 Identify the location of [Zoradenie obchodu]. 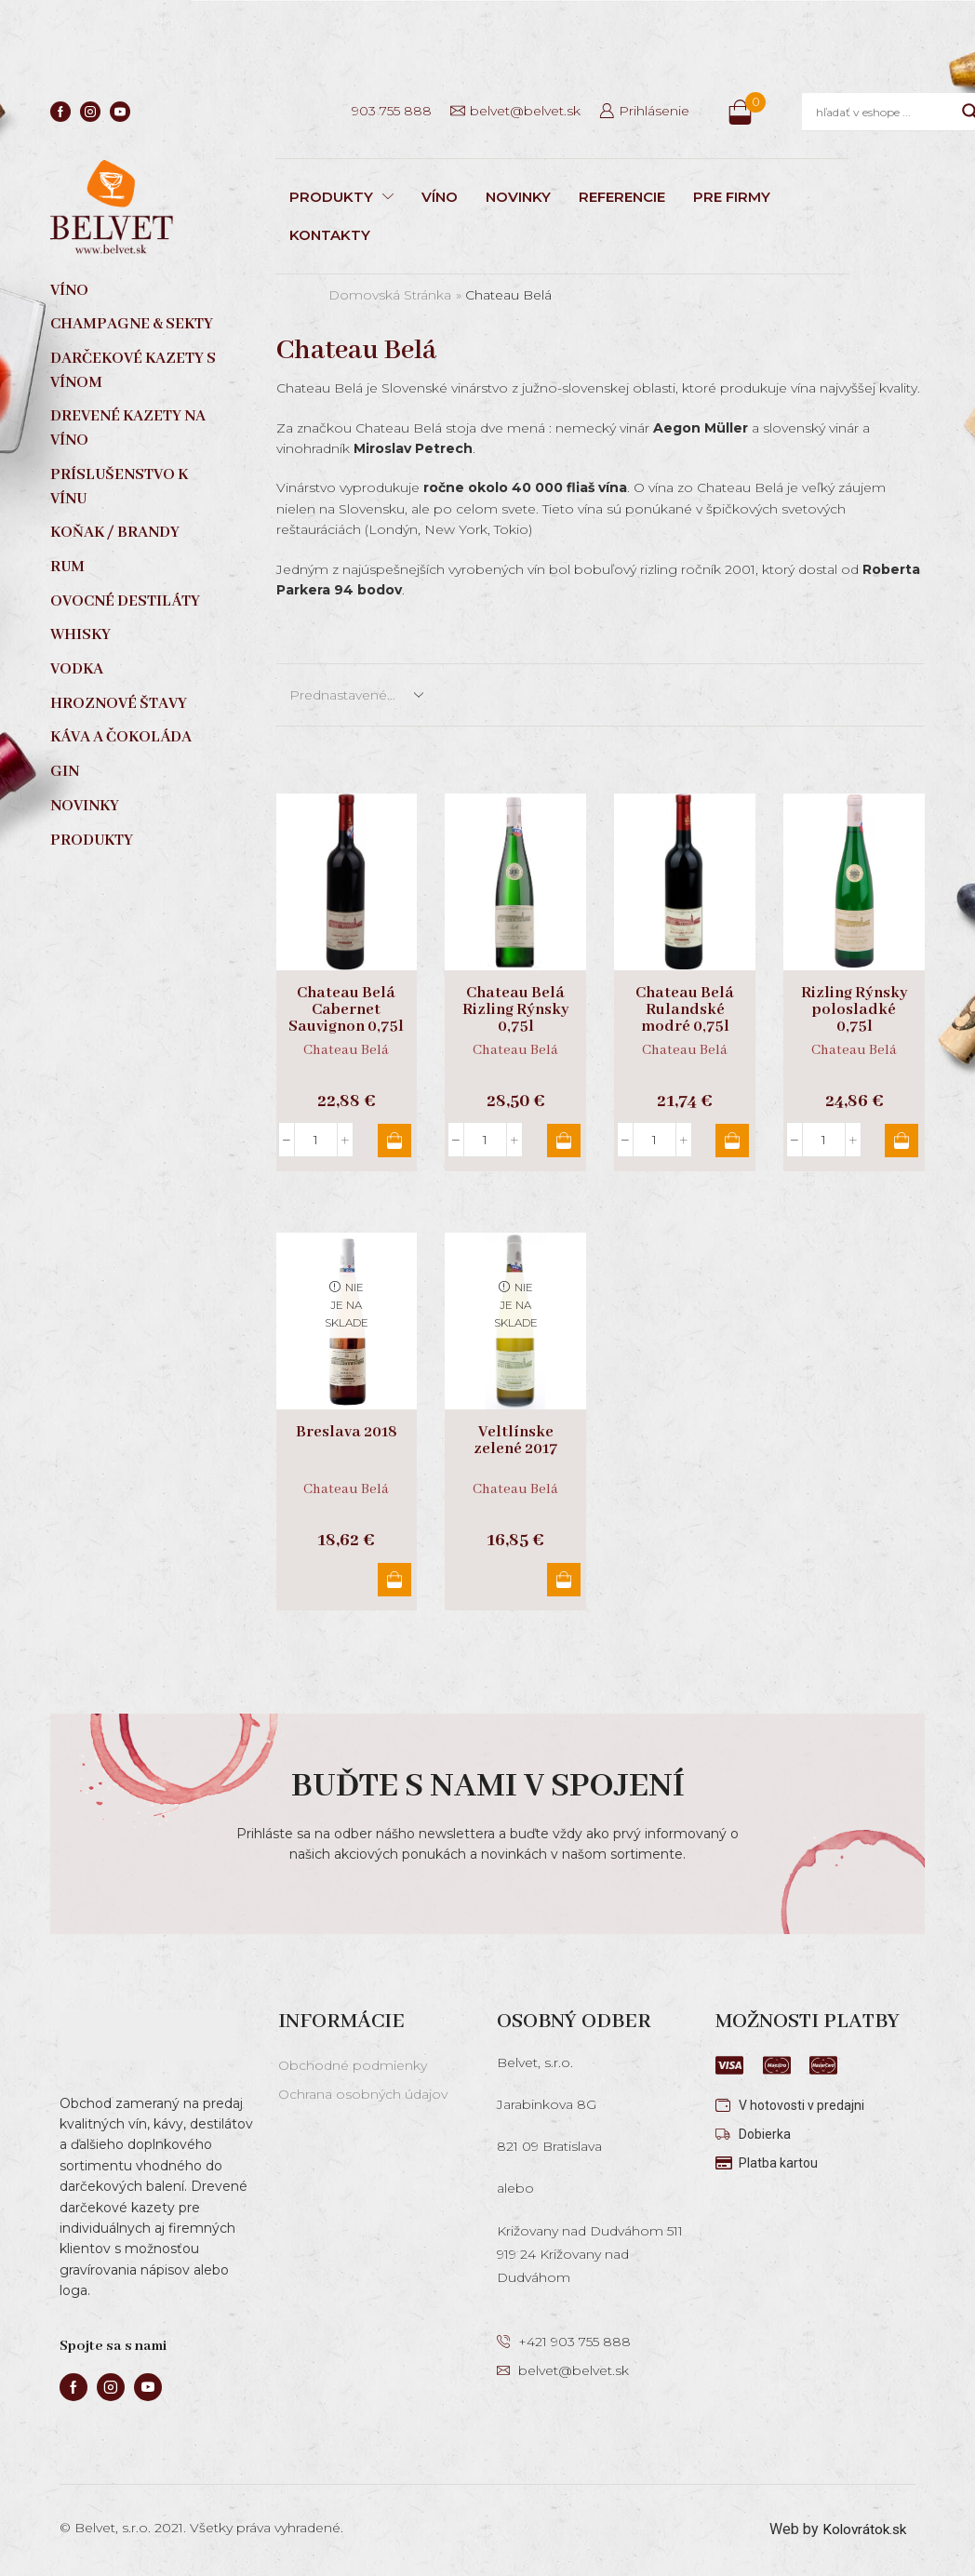
(355, 695).